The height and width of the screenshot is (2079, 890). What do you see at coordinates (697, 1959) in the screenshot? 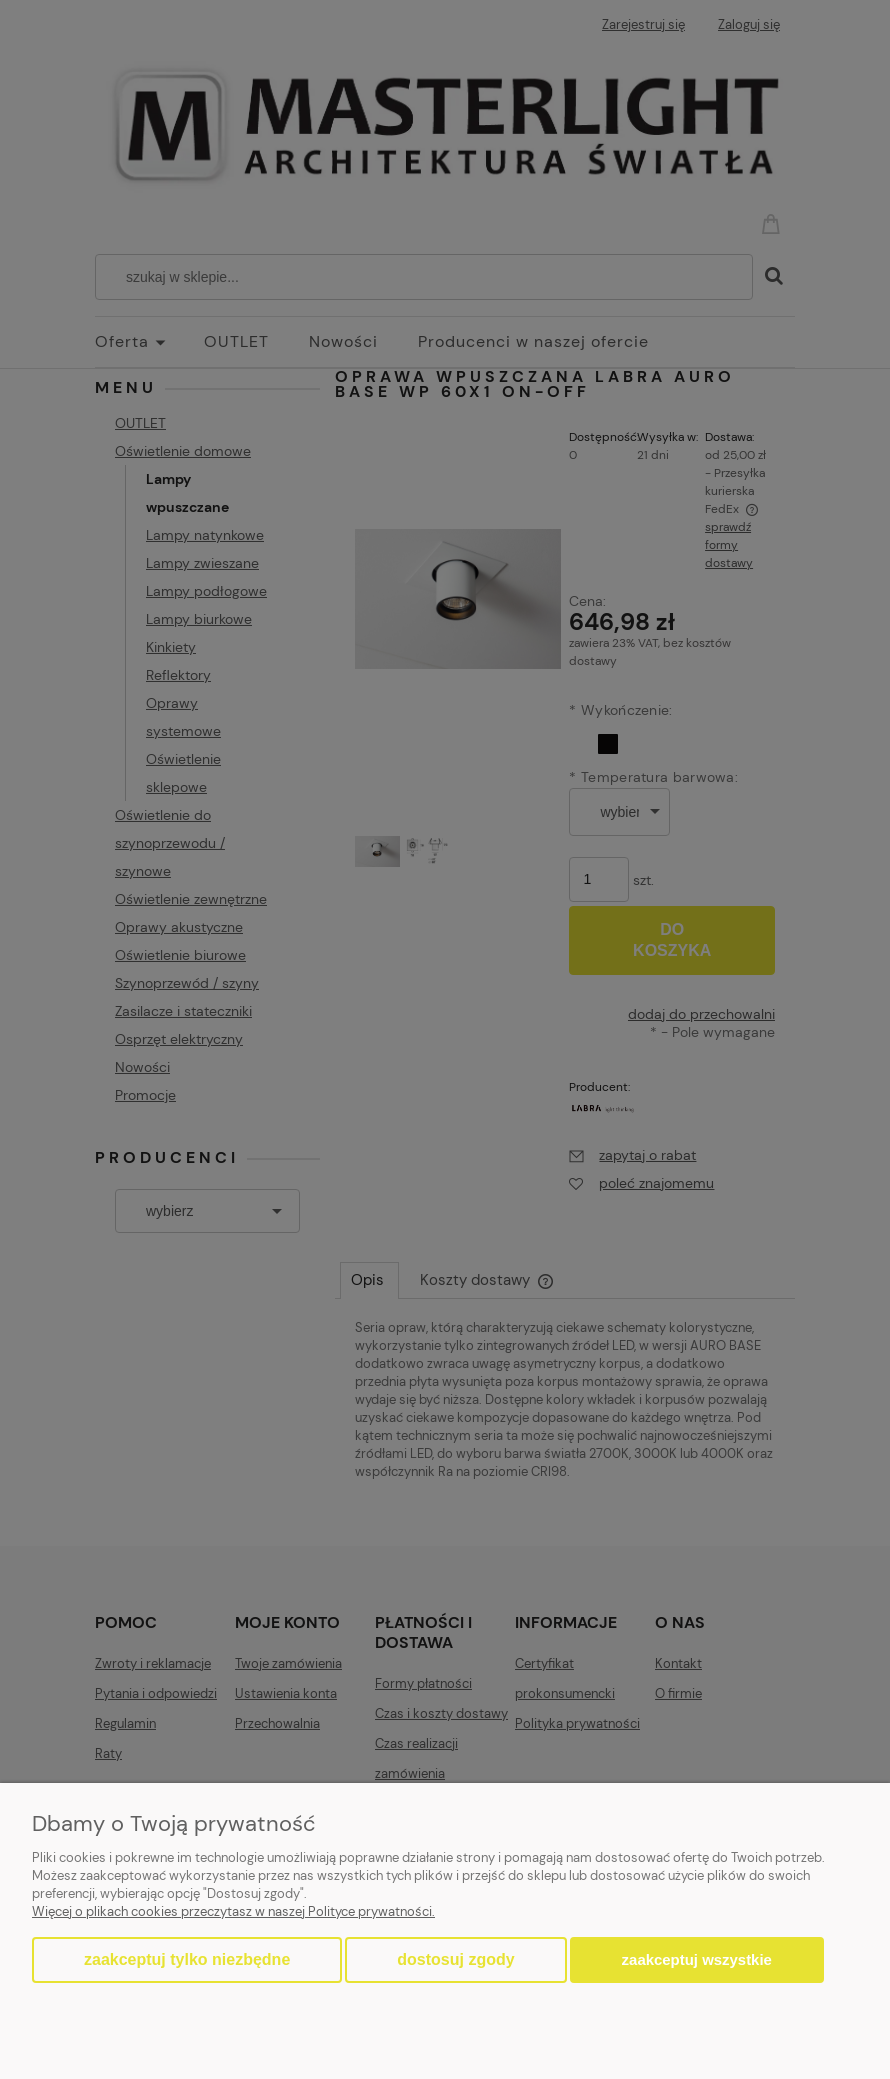
I see `Zaakceptuj wszystkie` at bounding box center [697, 1959].